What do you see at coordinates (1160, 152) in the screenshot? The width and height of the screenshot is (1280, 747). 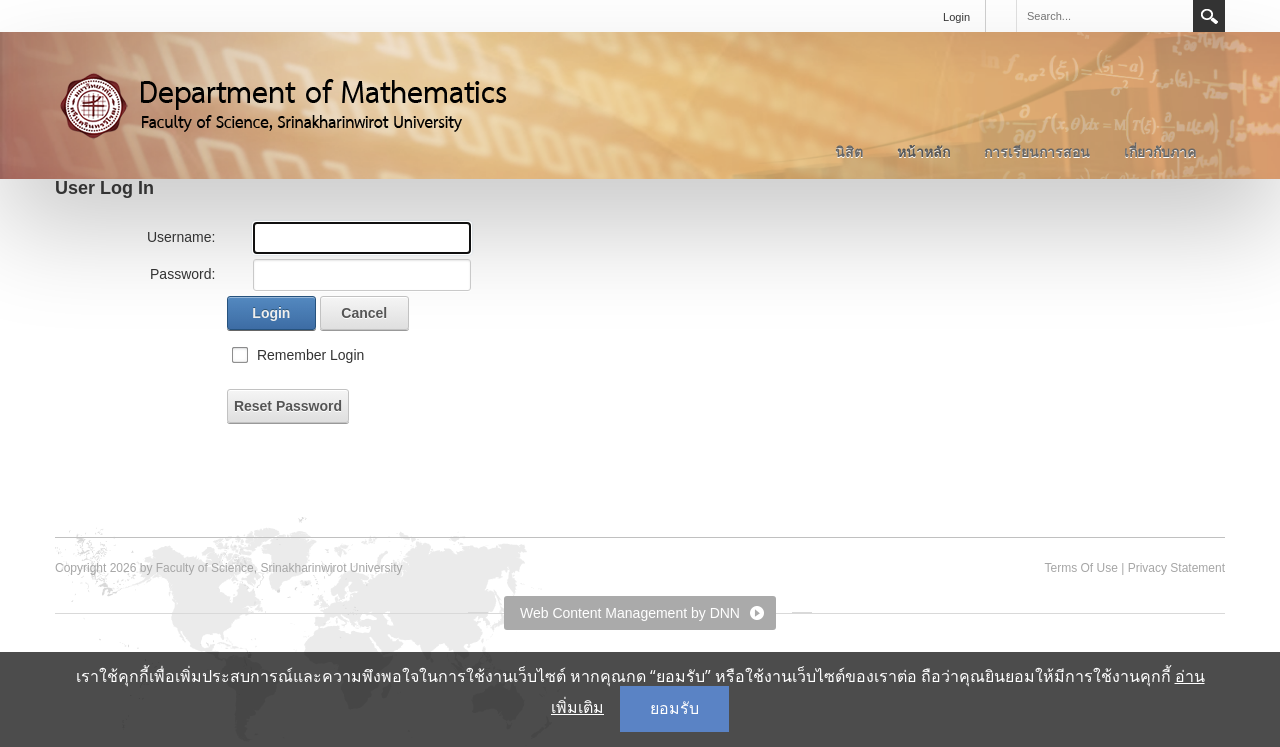 I see `เกี่ยวกับภาค` at bounding box center [1160, 152].